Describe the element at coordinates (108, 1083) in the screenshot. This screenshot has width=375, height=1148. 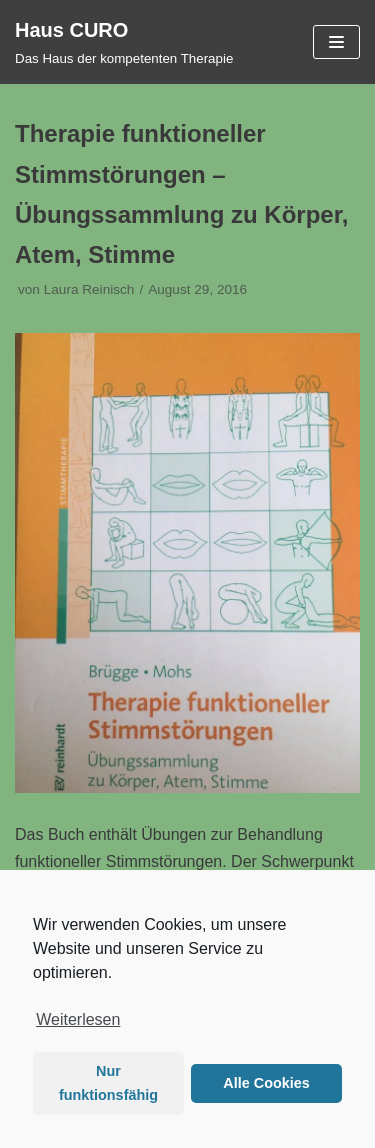
I see `Nur funktionsfähig [button]` at that location.